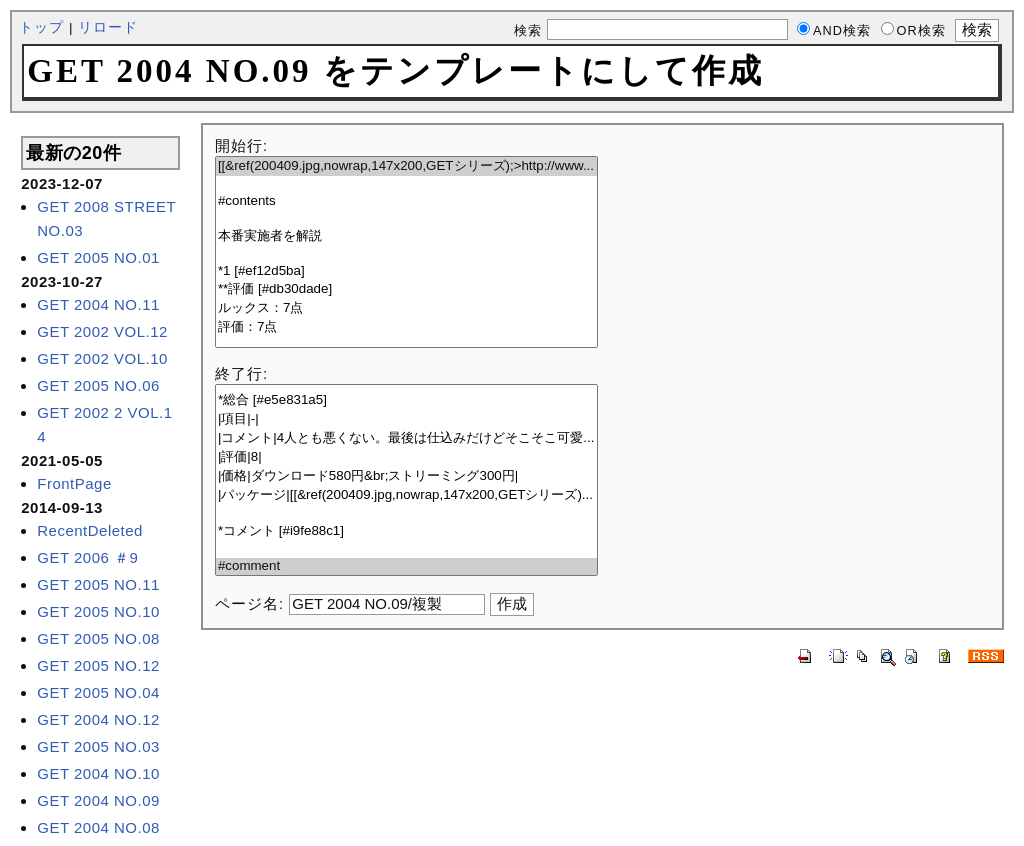  I want to click on GET 2004 NO.11, so click(98, 304).